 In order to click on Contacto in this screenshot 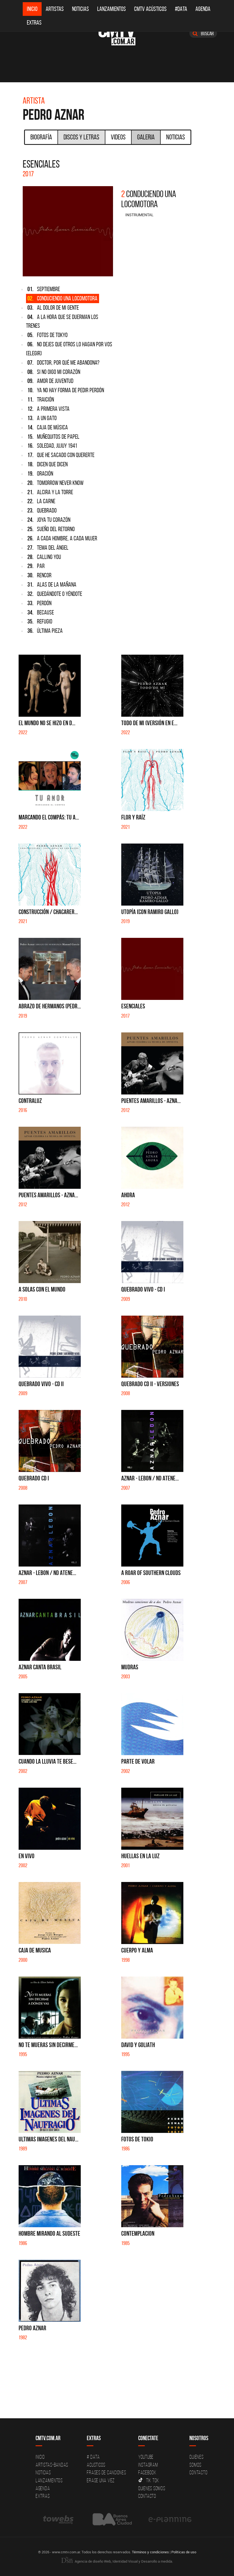, I will do `click(147, 2496)`.